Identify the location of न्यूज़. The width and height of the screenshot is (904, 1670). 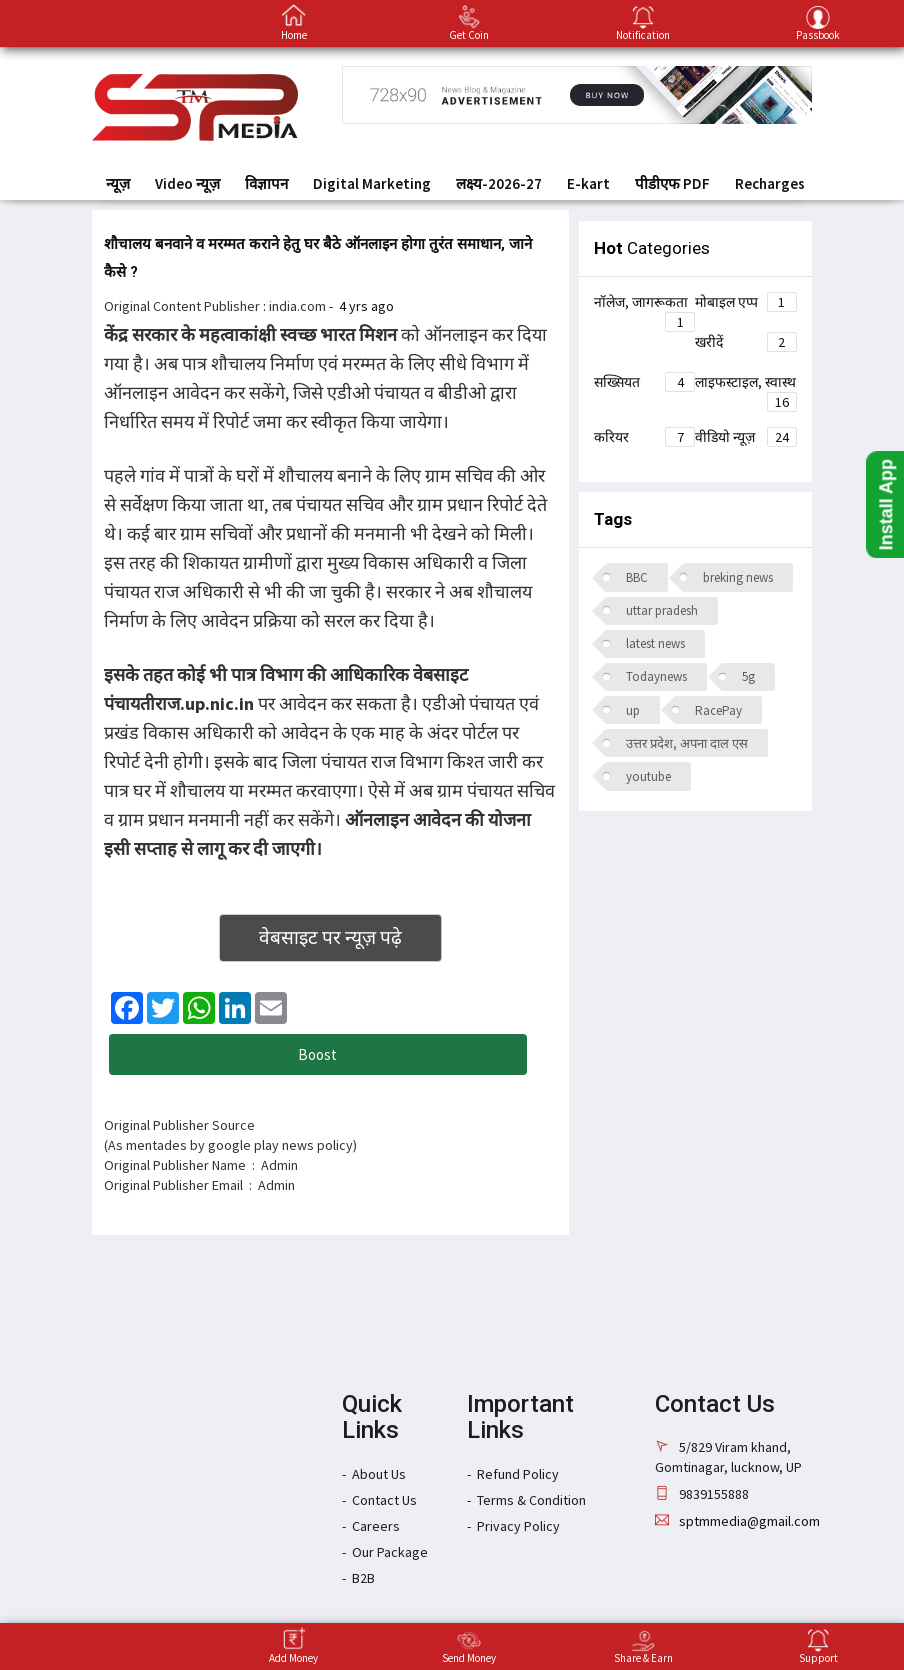
(118, 183).